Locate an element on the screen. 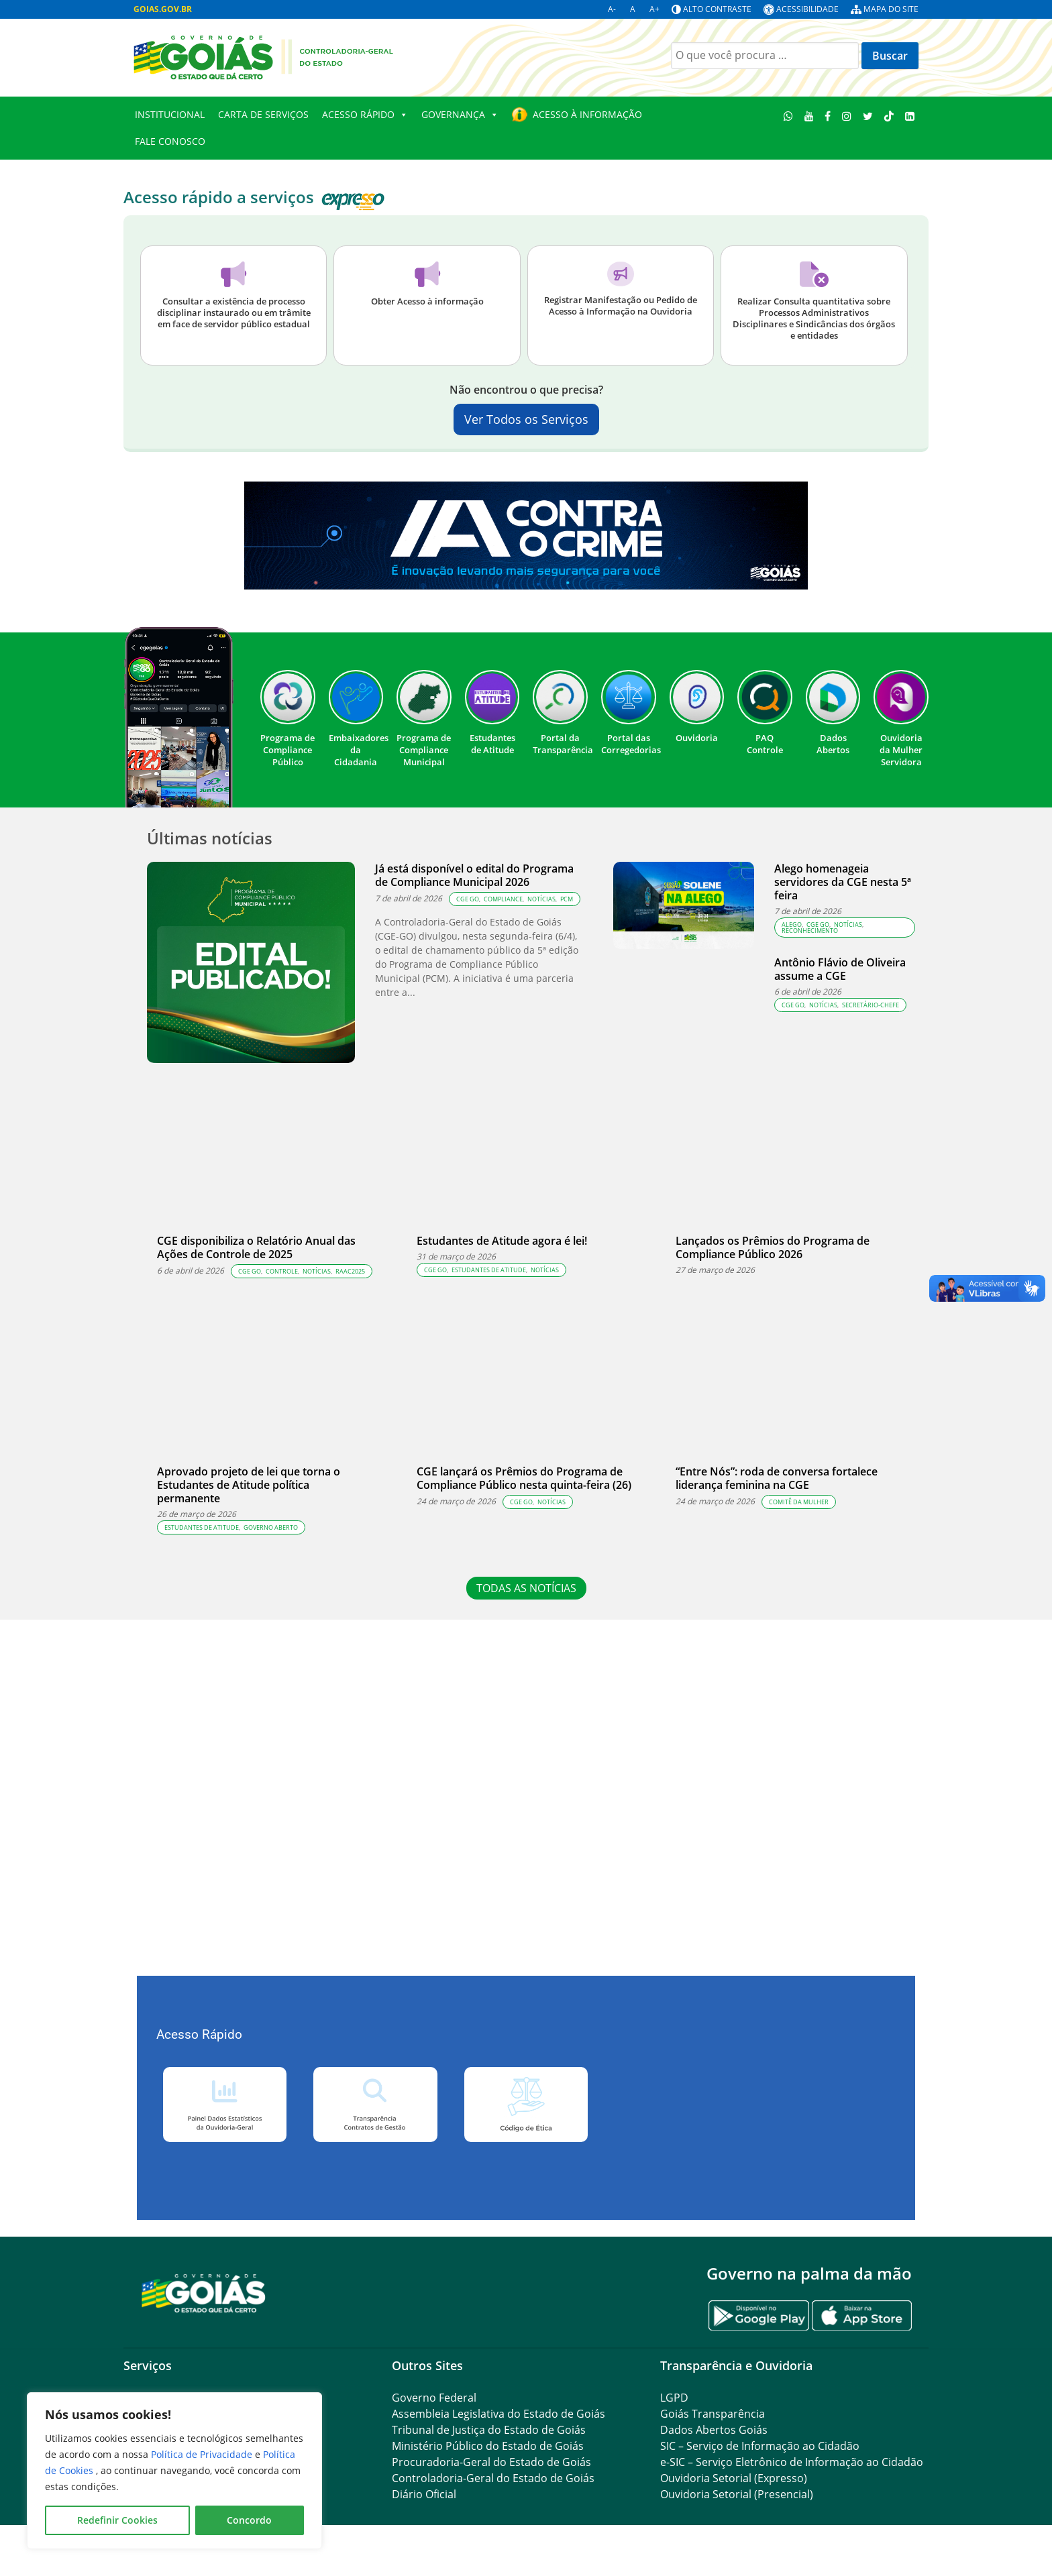 The width and height of the screenshot is (1052, 2576). Estudantes de Atitude agora é lei! is located at coordinates (502, 1240).